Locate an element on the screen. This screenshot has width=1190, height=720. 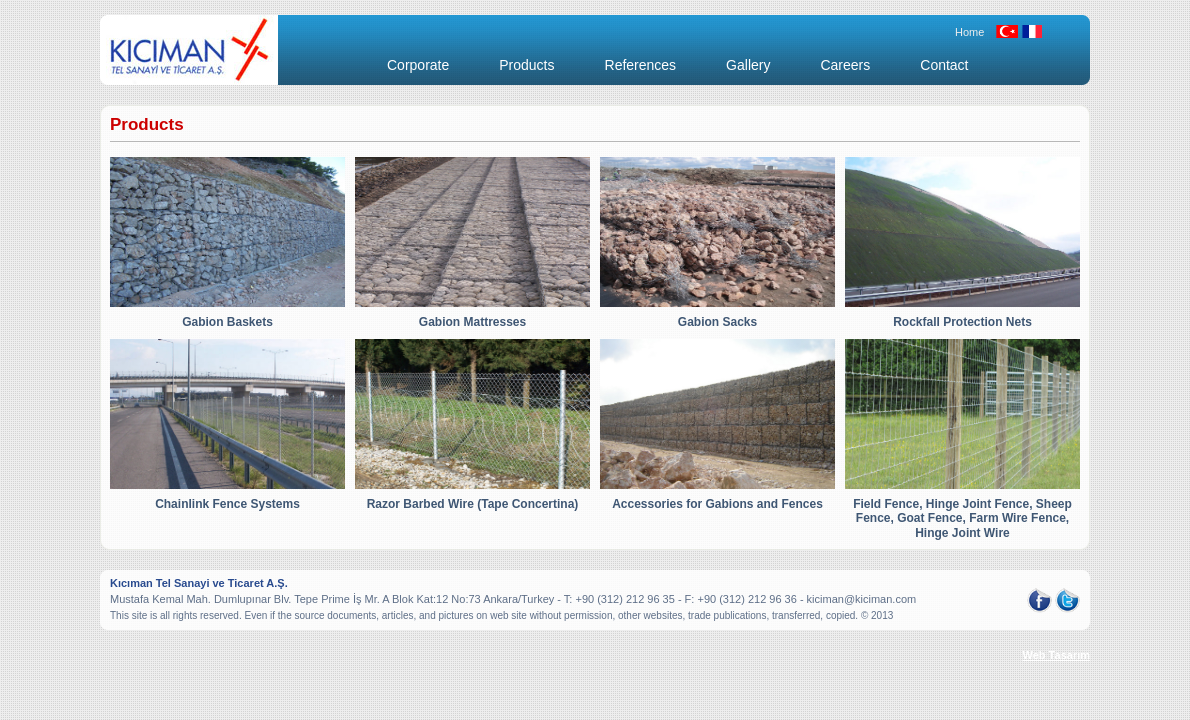
Home is located at coordinates (969, 32).